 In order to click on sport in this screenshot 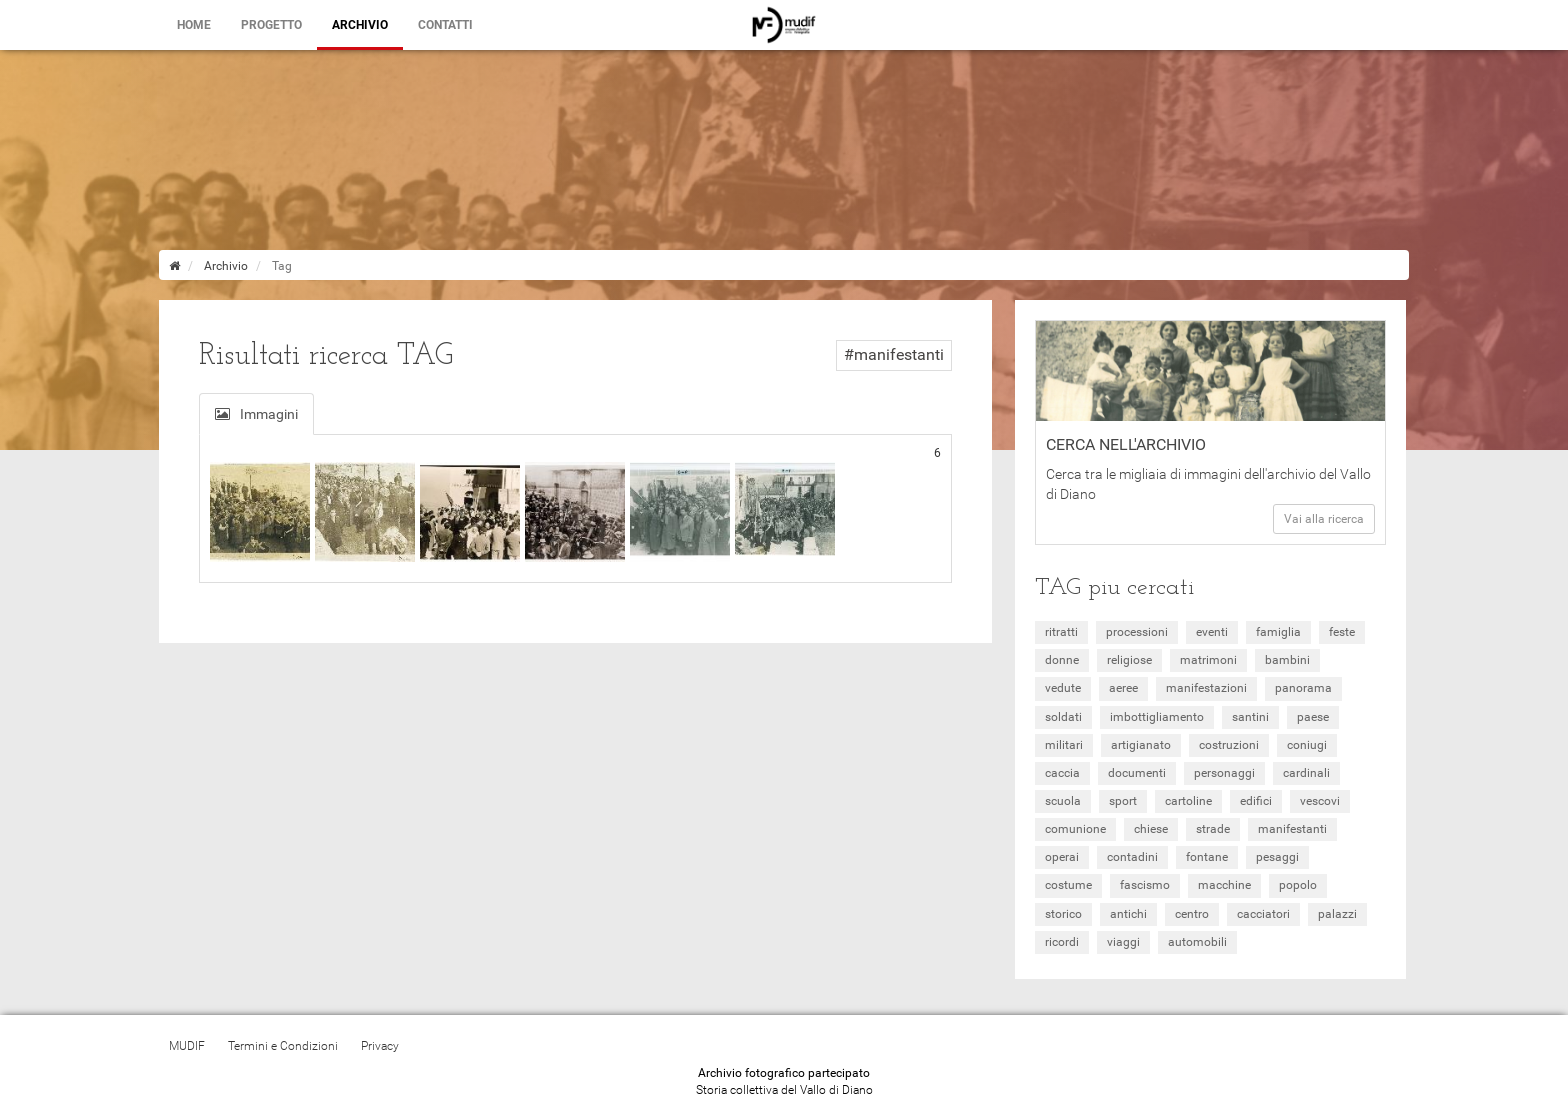, I will do `click(1123, 801)`.